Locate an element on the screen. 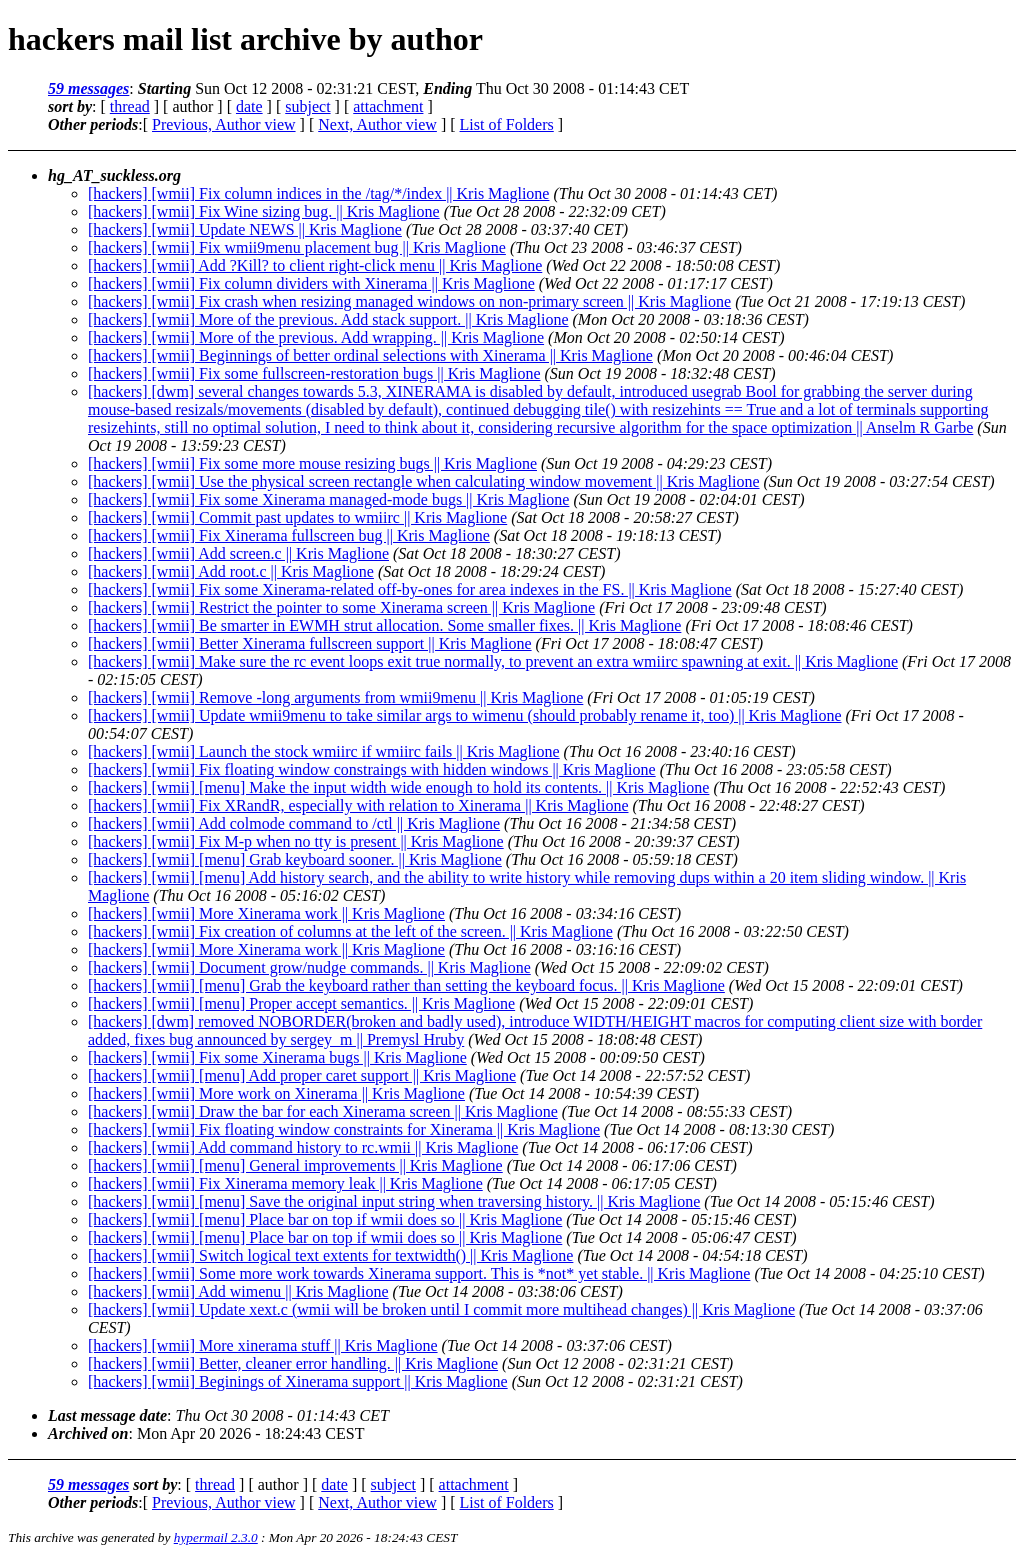 Image resolution: width=1024 pixels, height=1562 pixels. [hackers] [wmii] Remove -long arguments from wmii9menu || Kris Maglione is located at coordinates (335, 697).